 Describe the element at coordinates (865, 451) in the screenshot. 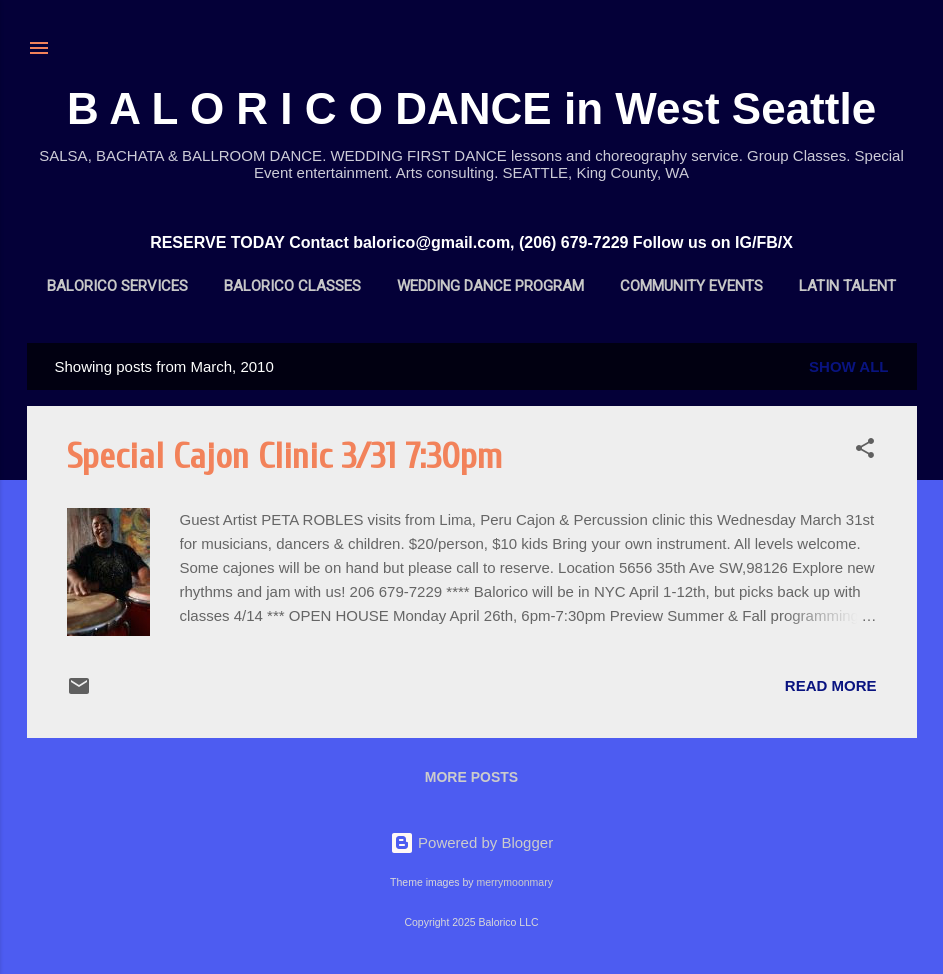

I see `[button]` at that location.